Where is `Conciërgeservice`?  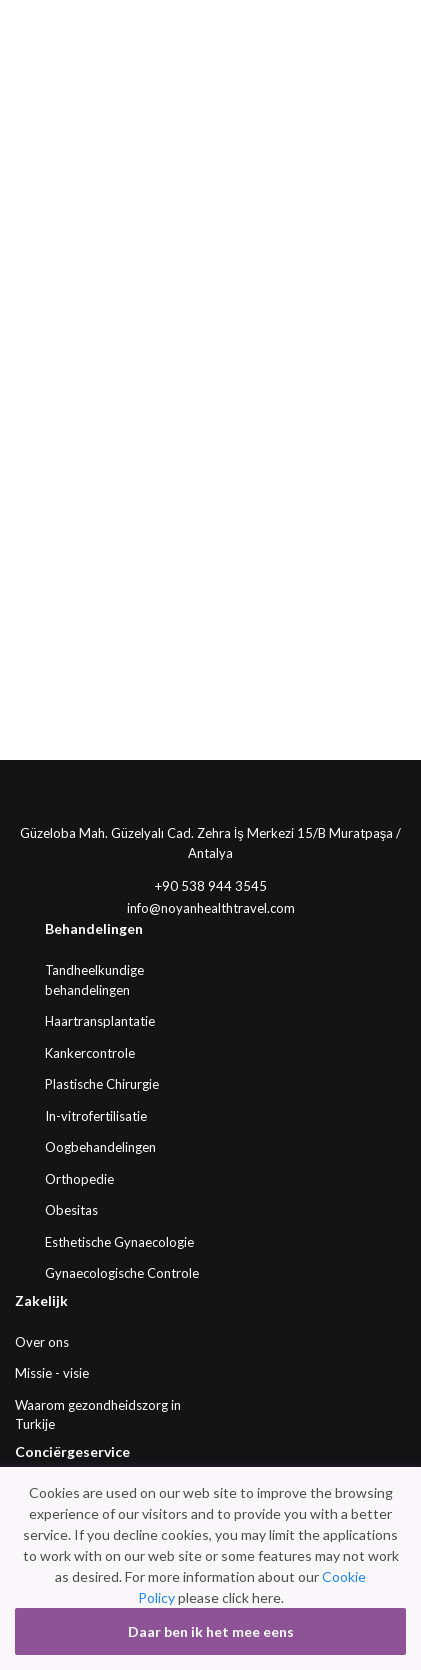
Conciërgeservice is located at coordinates (72, 1451).